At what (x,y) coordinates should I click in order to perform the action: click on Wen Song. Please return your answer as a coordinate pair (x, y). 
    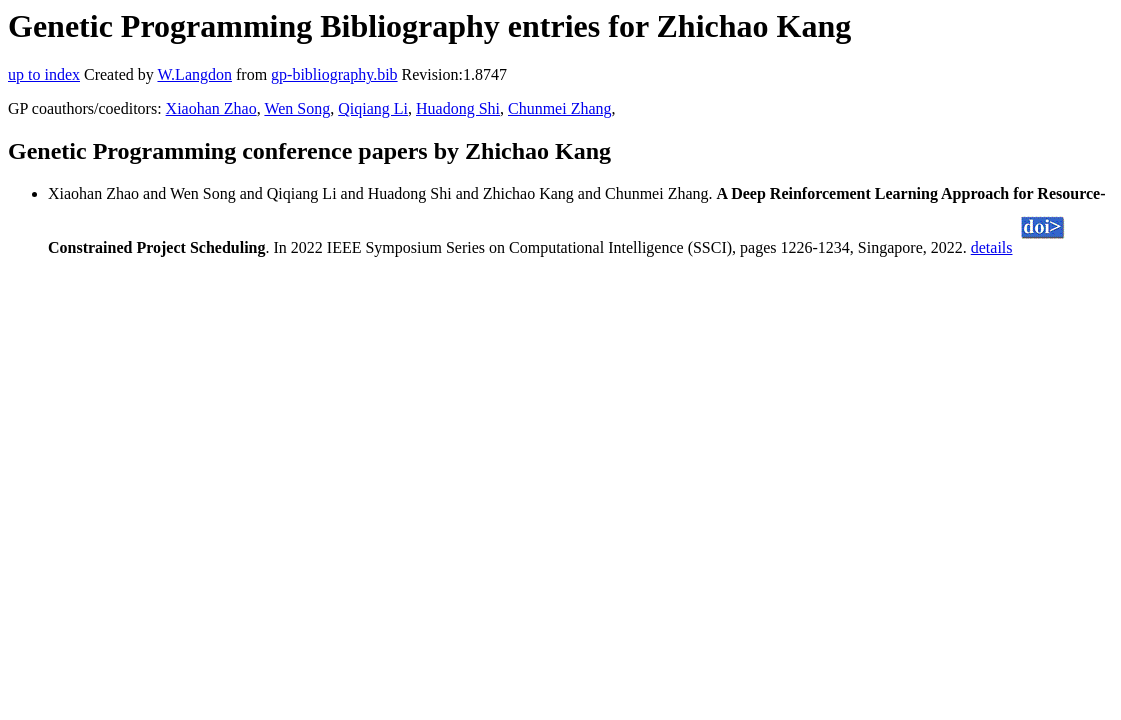
    Looking at the image, I should click on (297, 108).